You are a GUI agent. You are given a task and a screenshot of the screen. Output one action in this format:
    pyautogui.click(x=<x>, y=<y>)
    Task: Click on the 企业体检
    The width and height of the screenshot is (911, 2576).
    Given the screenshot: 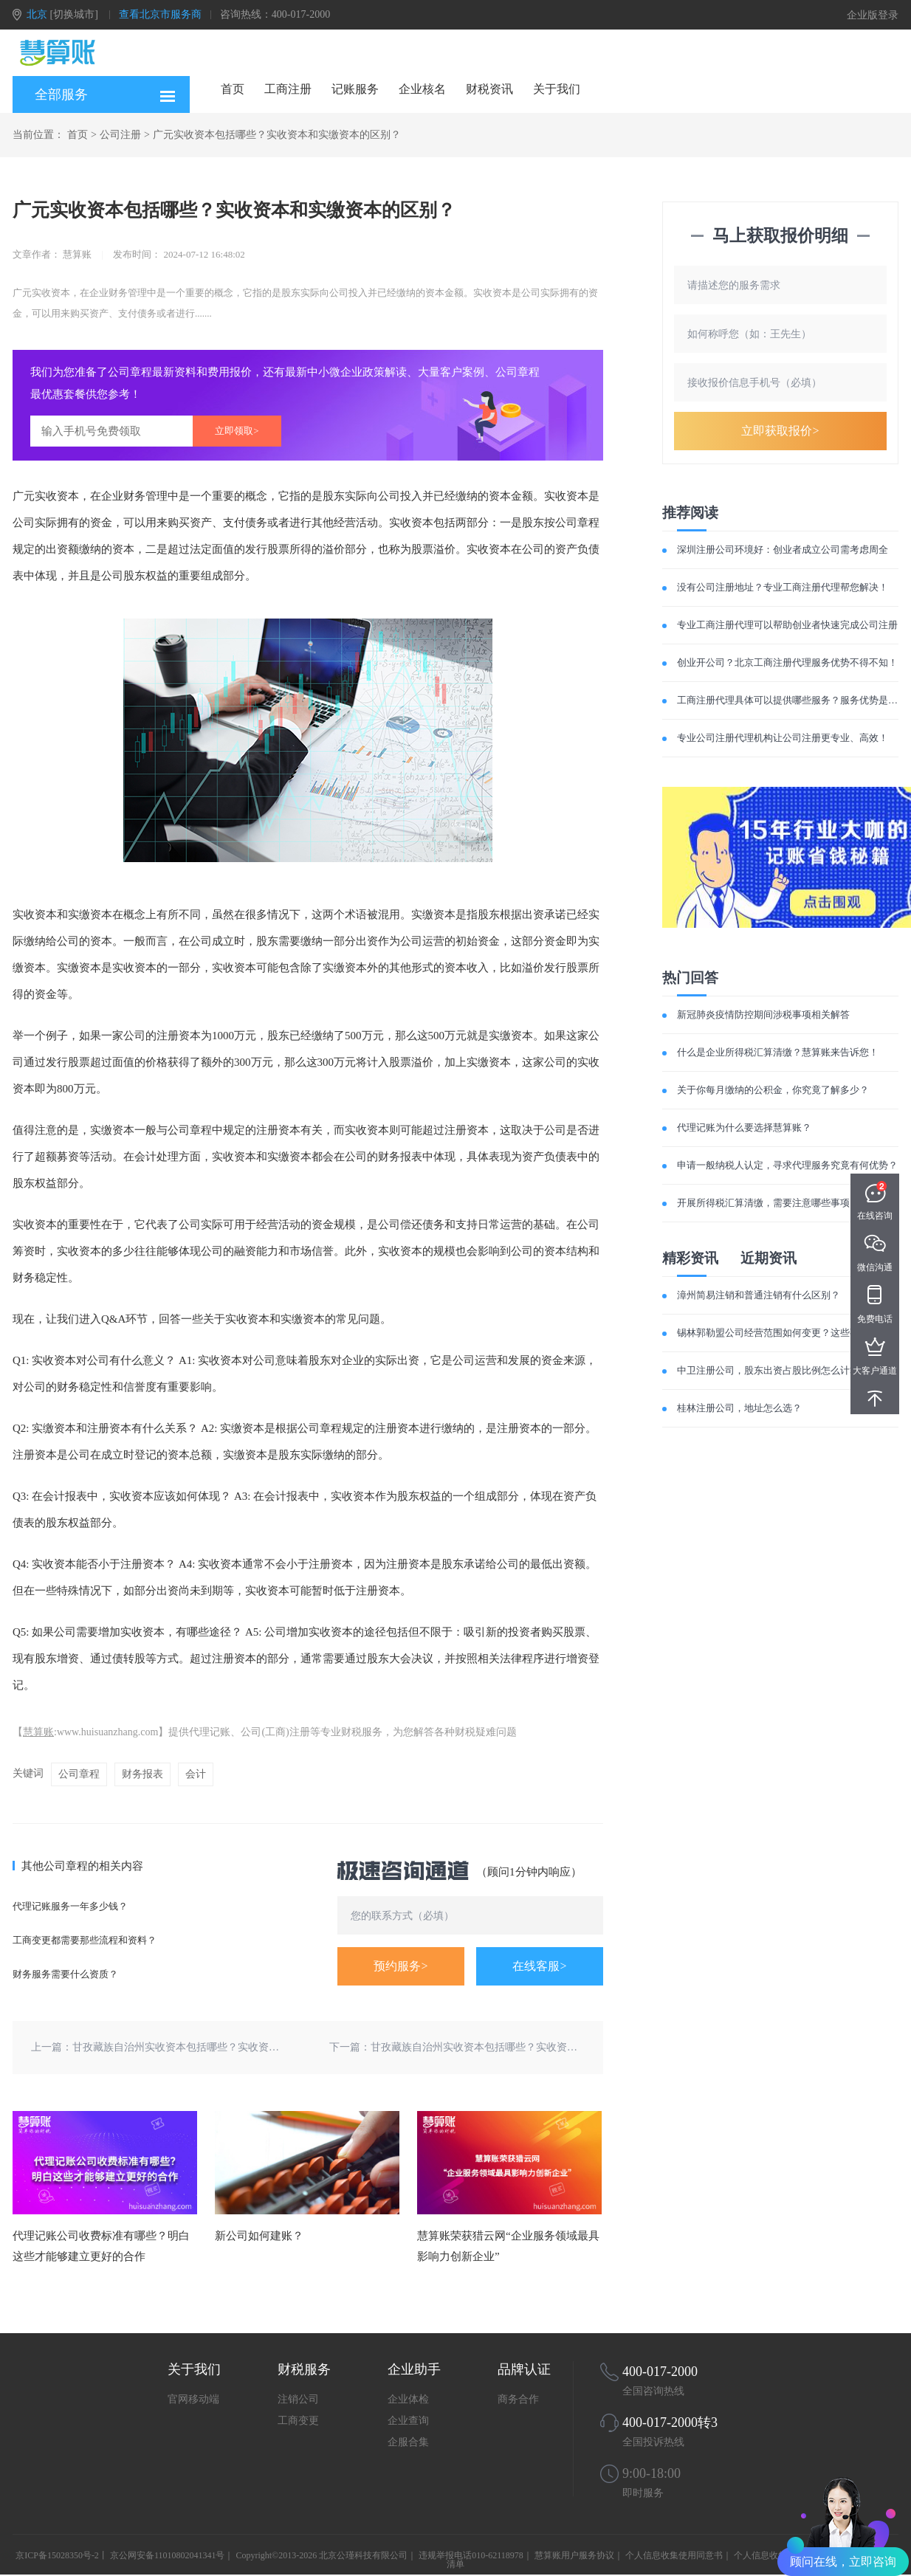 What is the action you would take?
    pyautogui.click(x=408, y=2399)
    